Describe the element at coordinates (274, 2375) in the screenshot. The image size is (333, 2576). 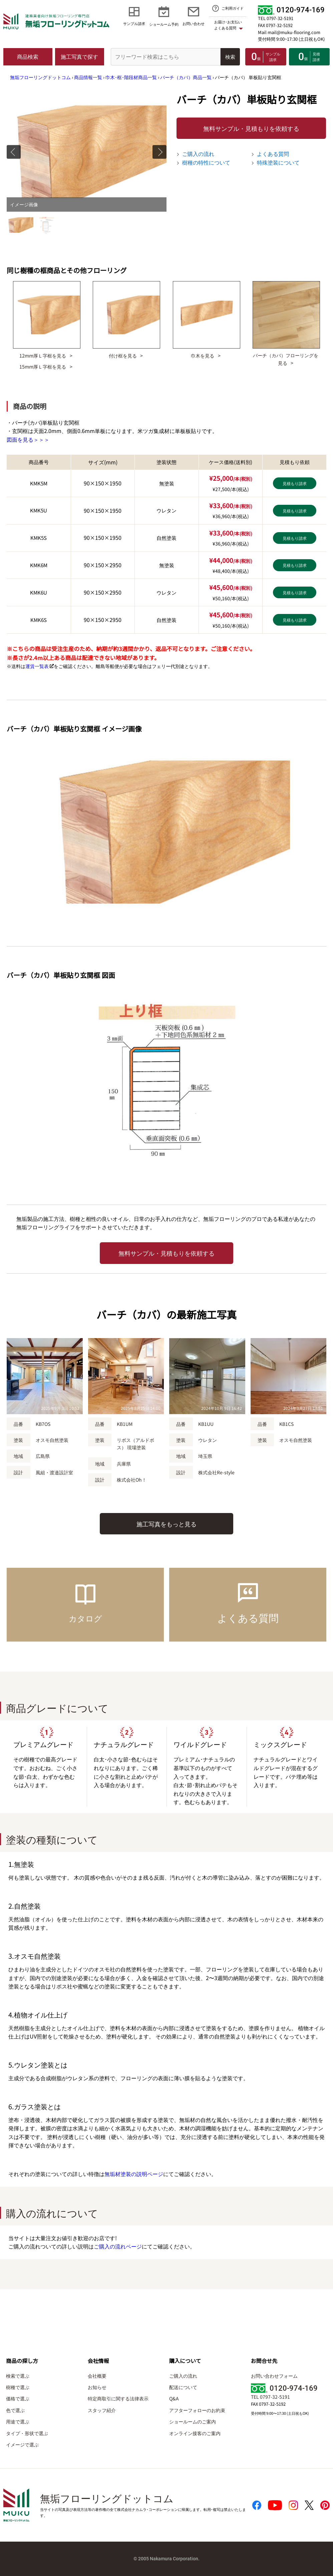
I see `お問い合わせフォーム` at that location.